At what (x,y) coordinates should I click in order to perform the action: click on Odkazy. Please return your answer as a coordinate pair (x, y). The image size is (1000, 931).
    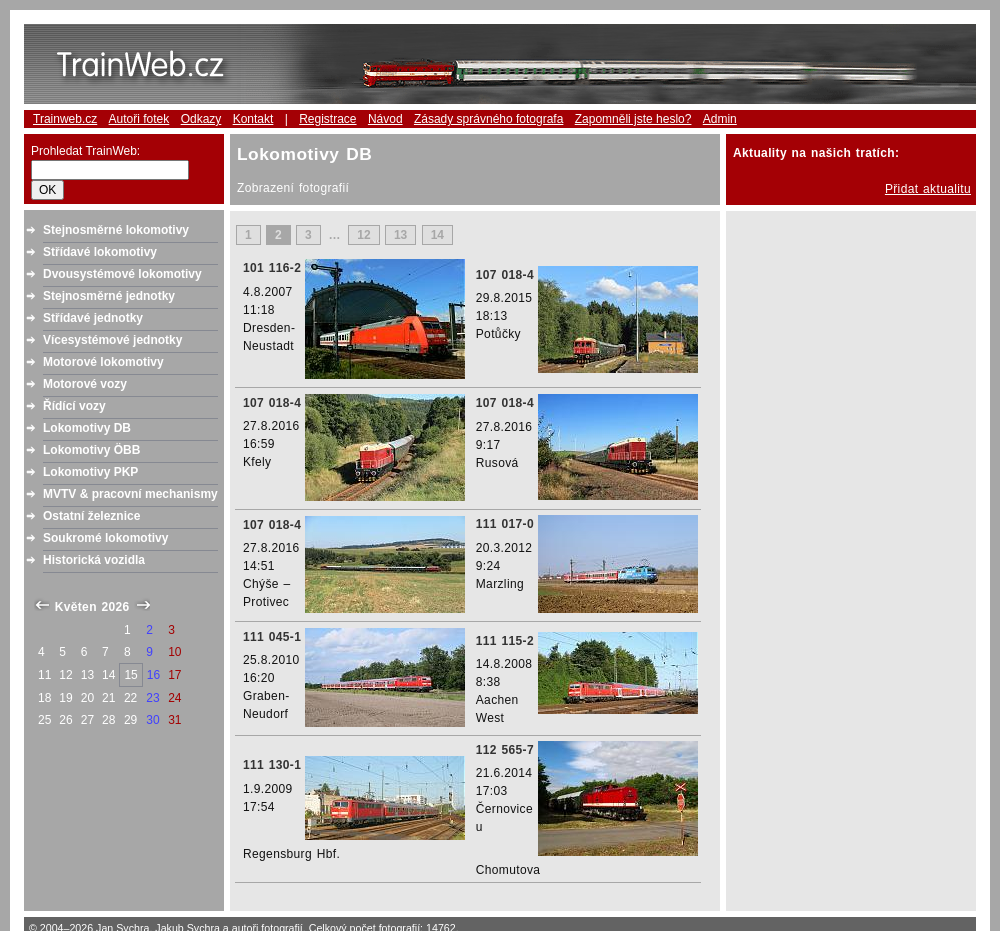
    Looking at the image, I should click on (201, 119).